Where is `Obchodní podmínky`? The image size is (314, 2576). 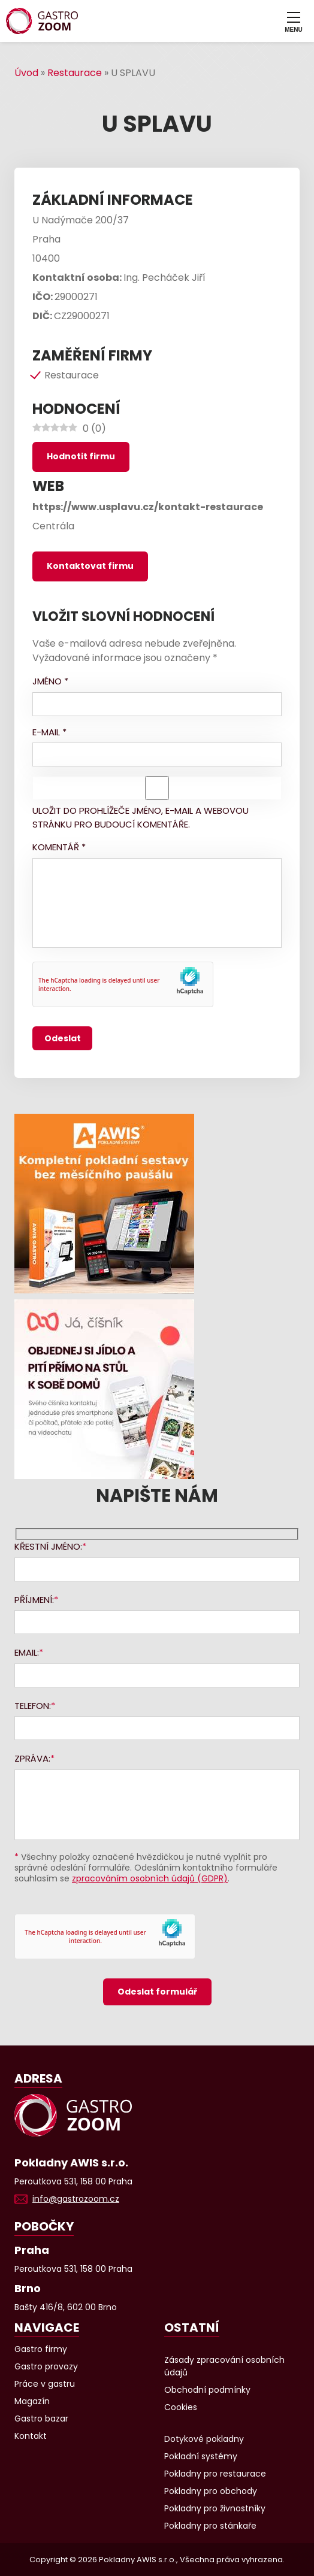
Obchodní podmínky is located at coordinates (207, 2390).